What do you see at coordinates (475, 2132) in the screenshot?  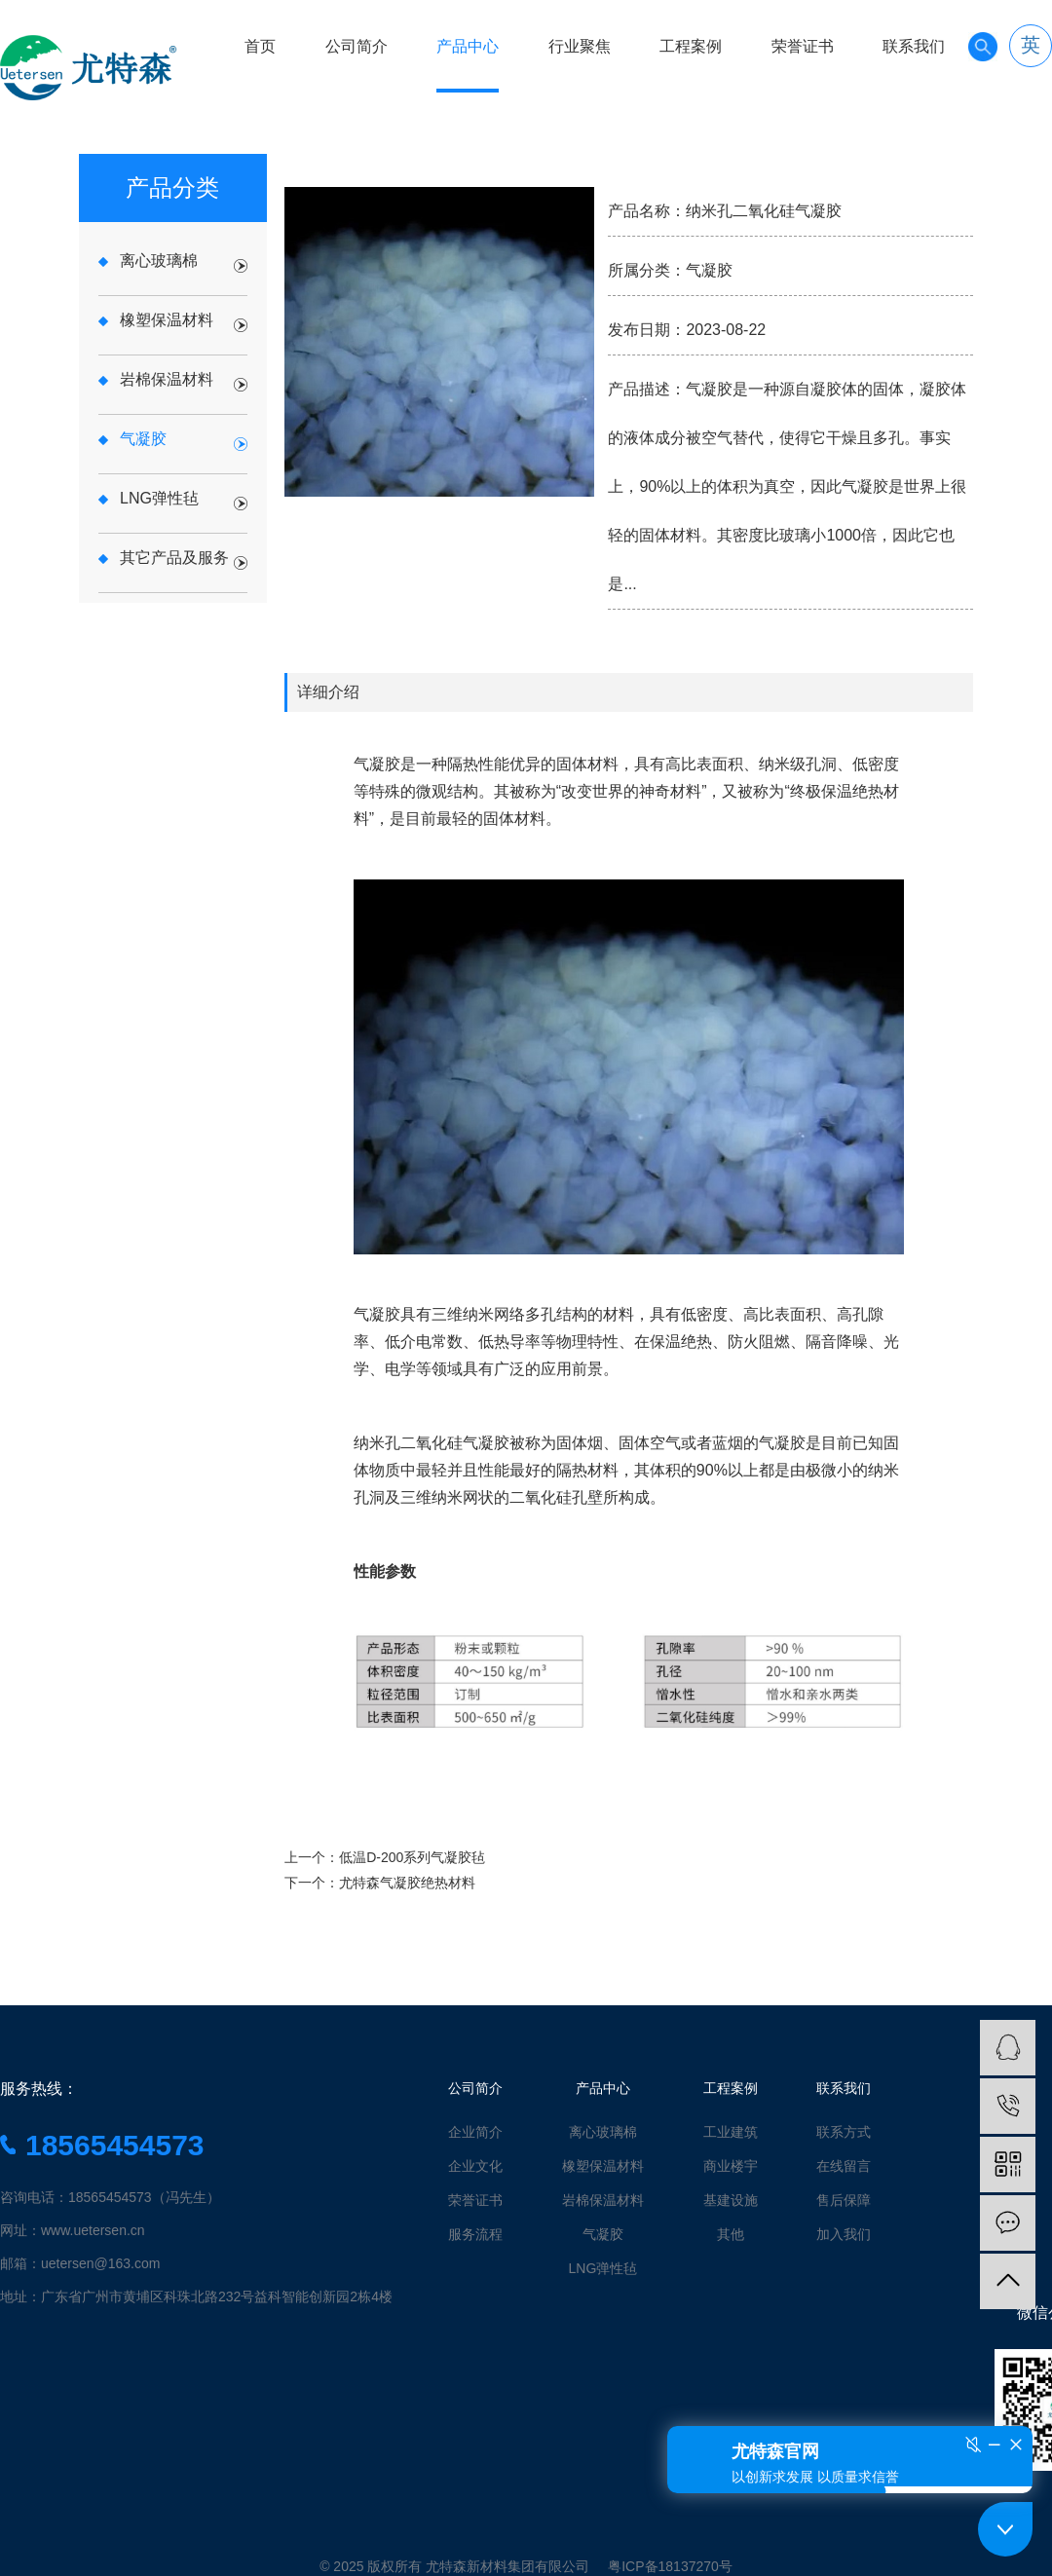 I see `企业简介` at bounding box center [475, 2132].